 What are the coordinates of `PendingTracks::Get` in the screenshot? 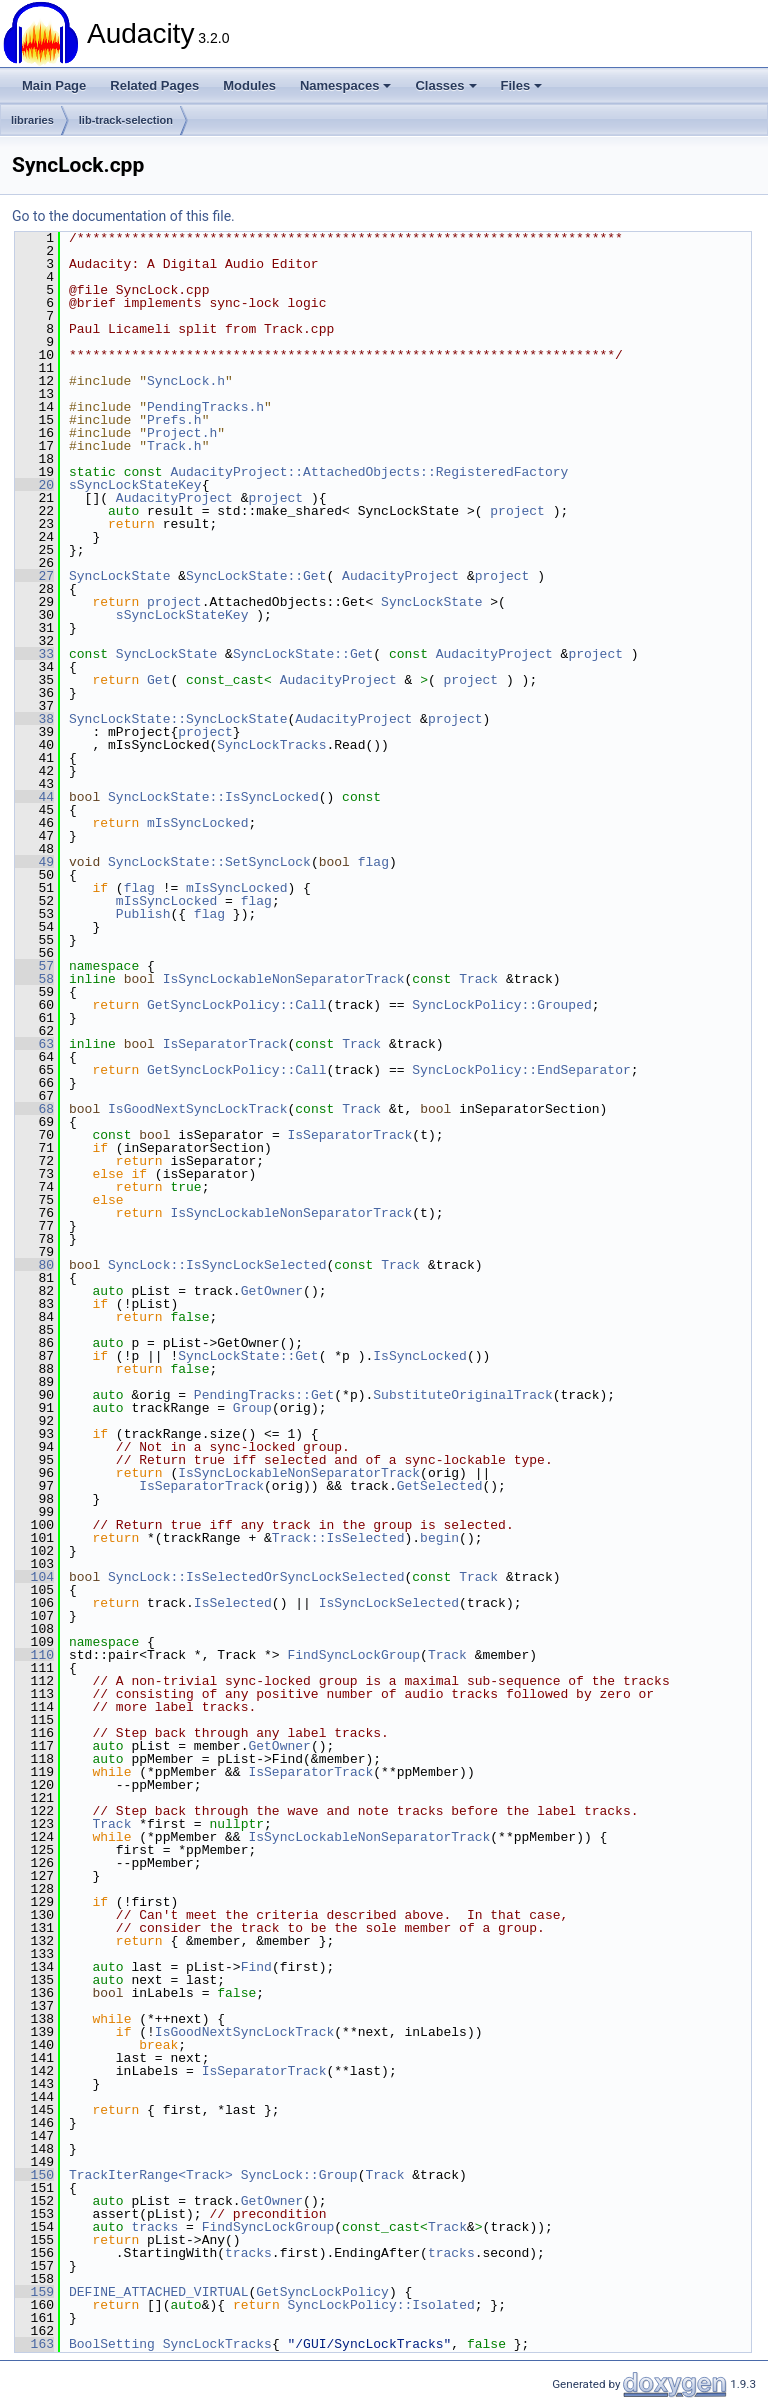 It's located at (264, 1395).